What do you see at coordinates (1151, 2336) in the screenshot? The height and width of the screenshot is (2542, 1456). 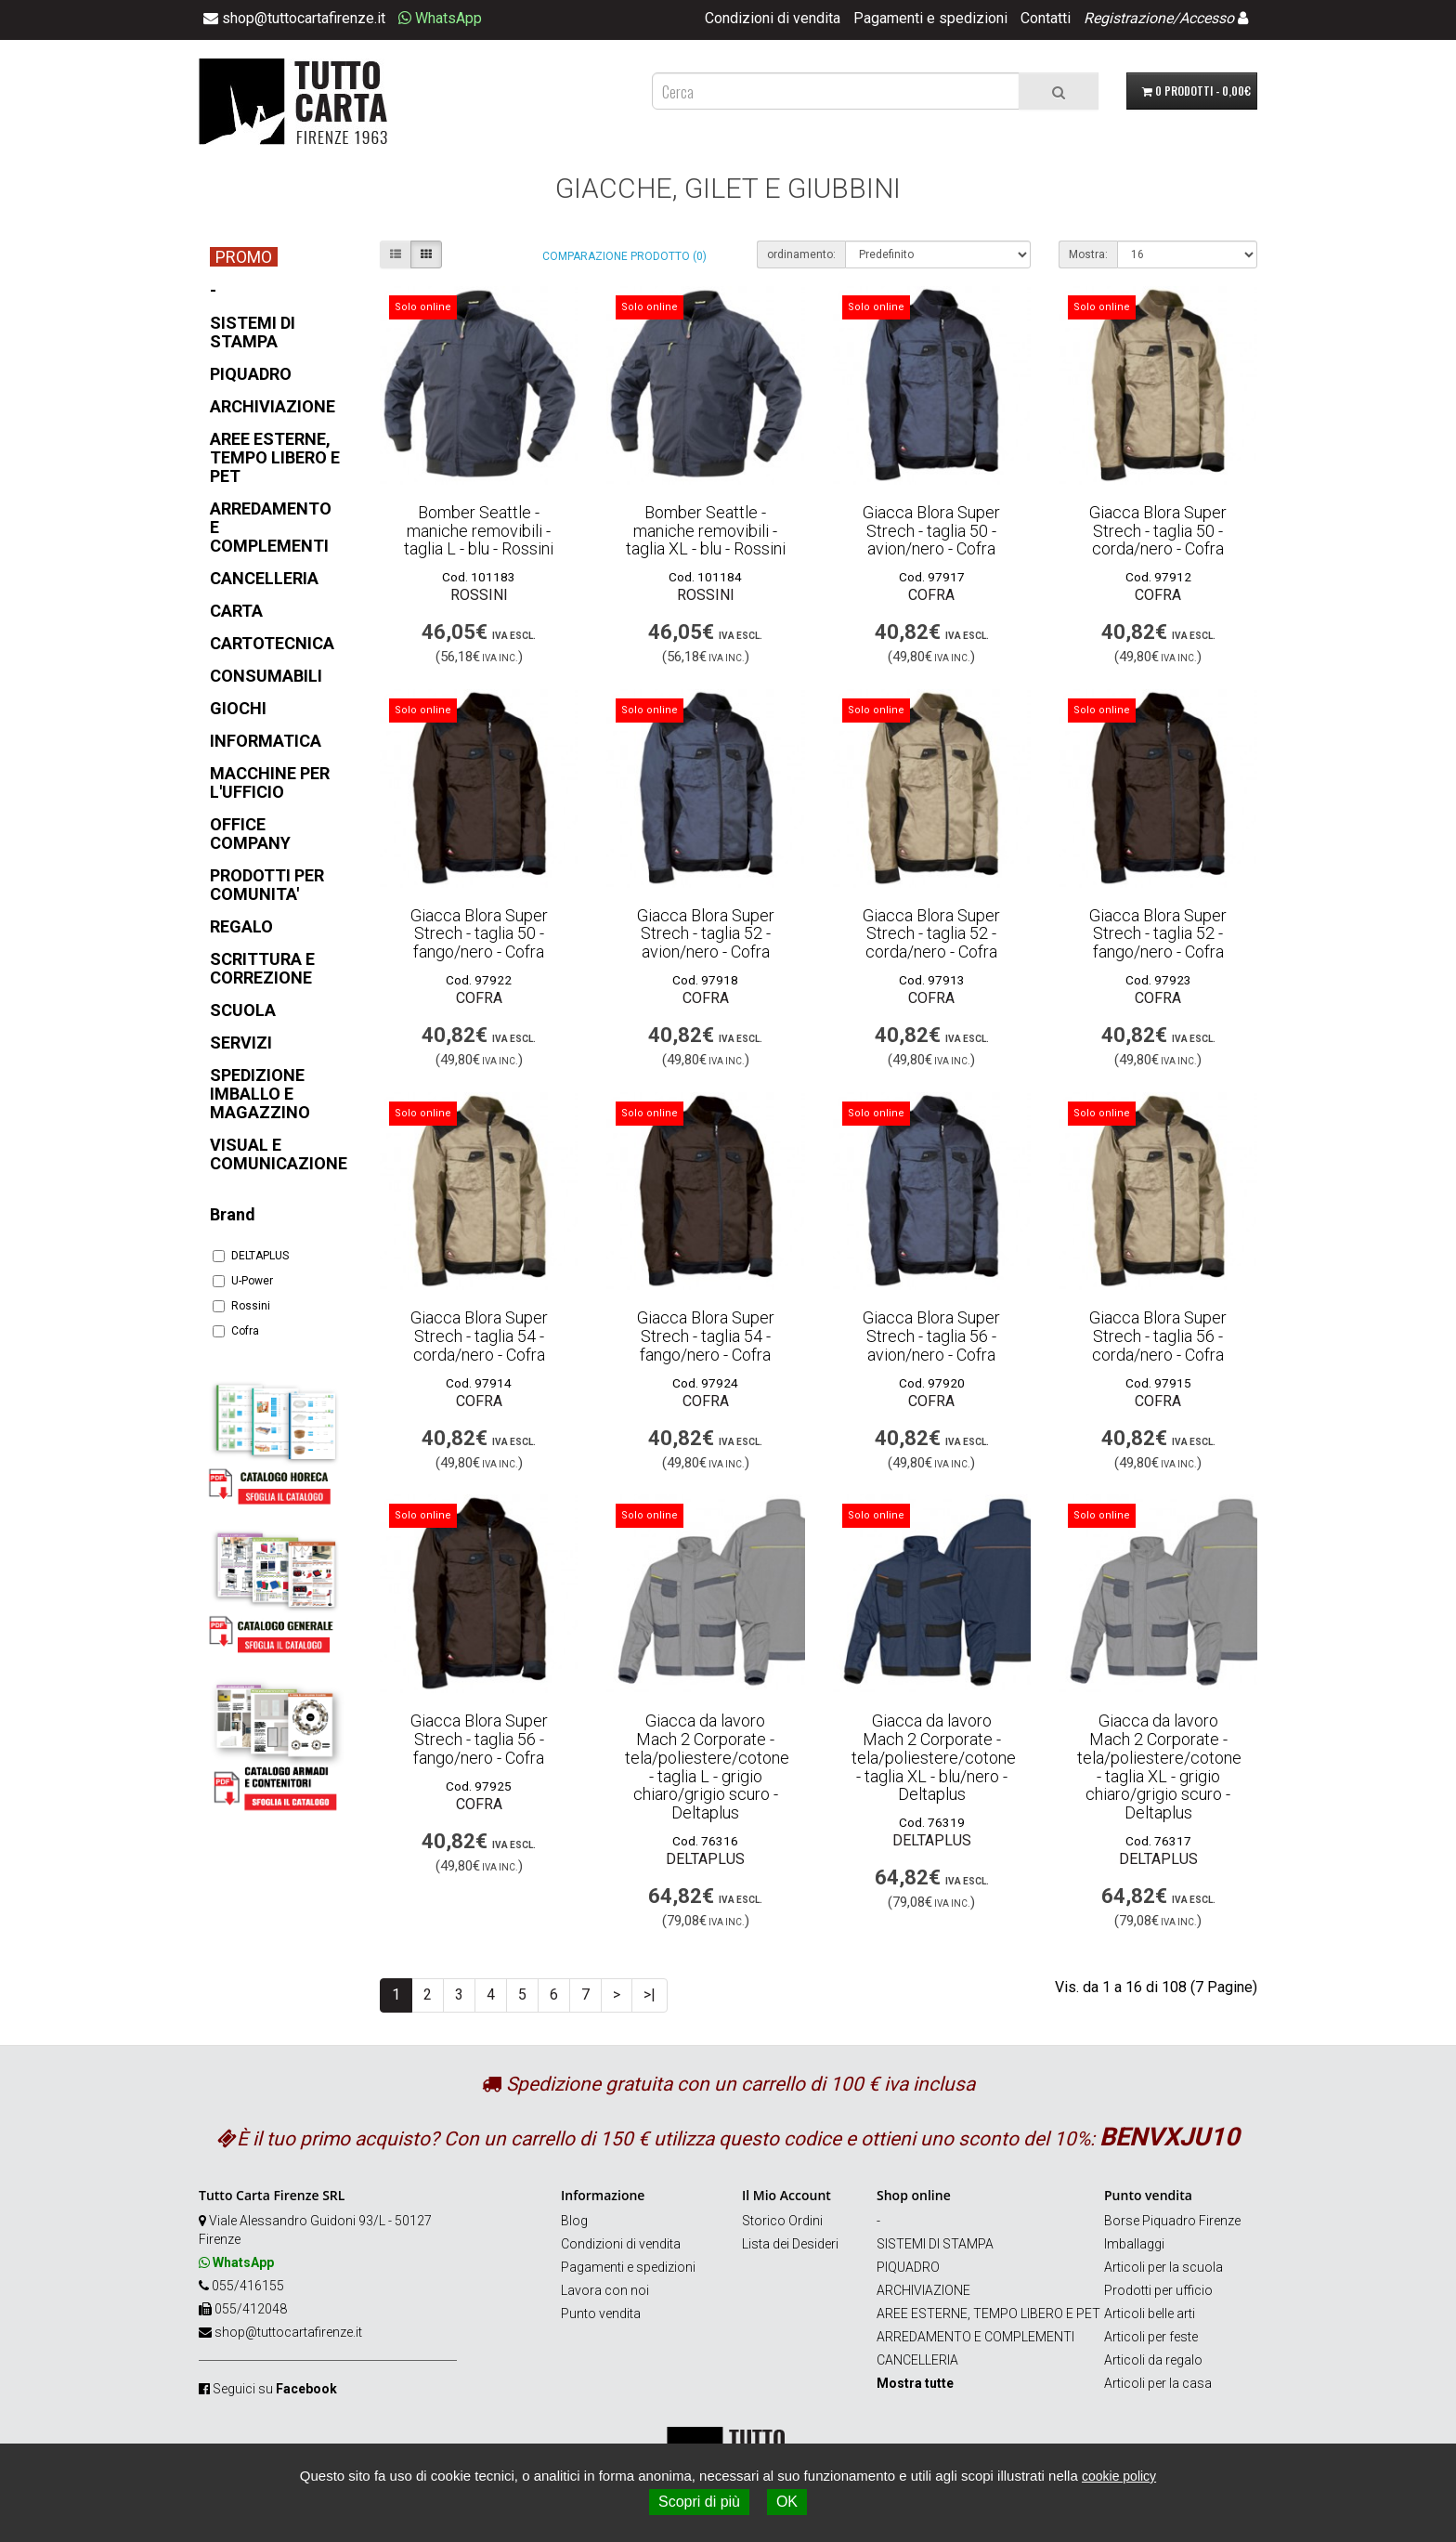 I see `Articoli per feste` at bounding box center [1151, 2336].